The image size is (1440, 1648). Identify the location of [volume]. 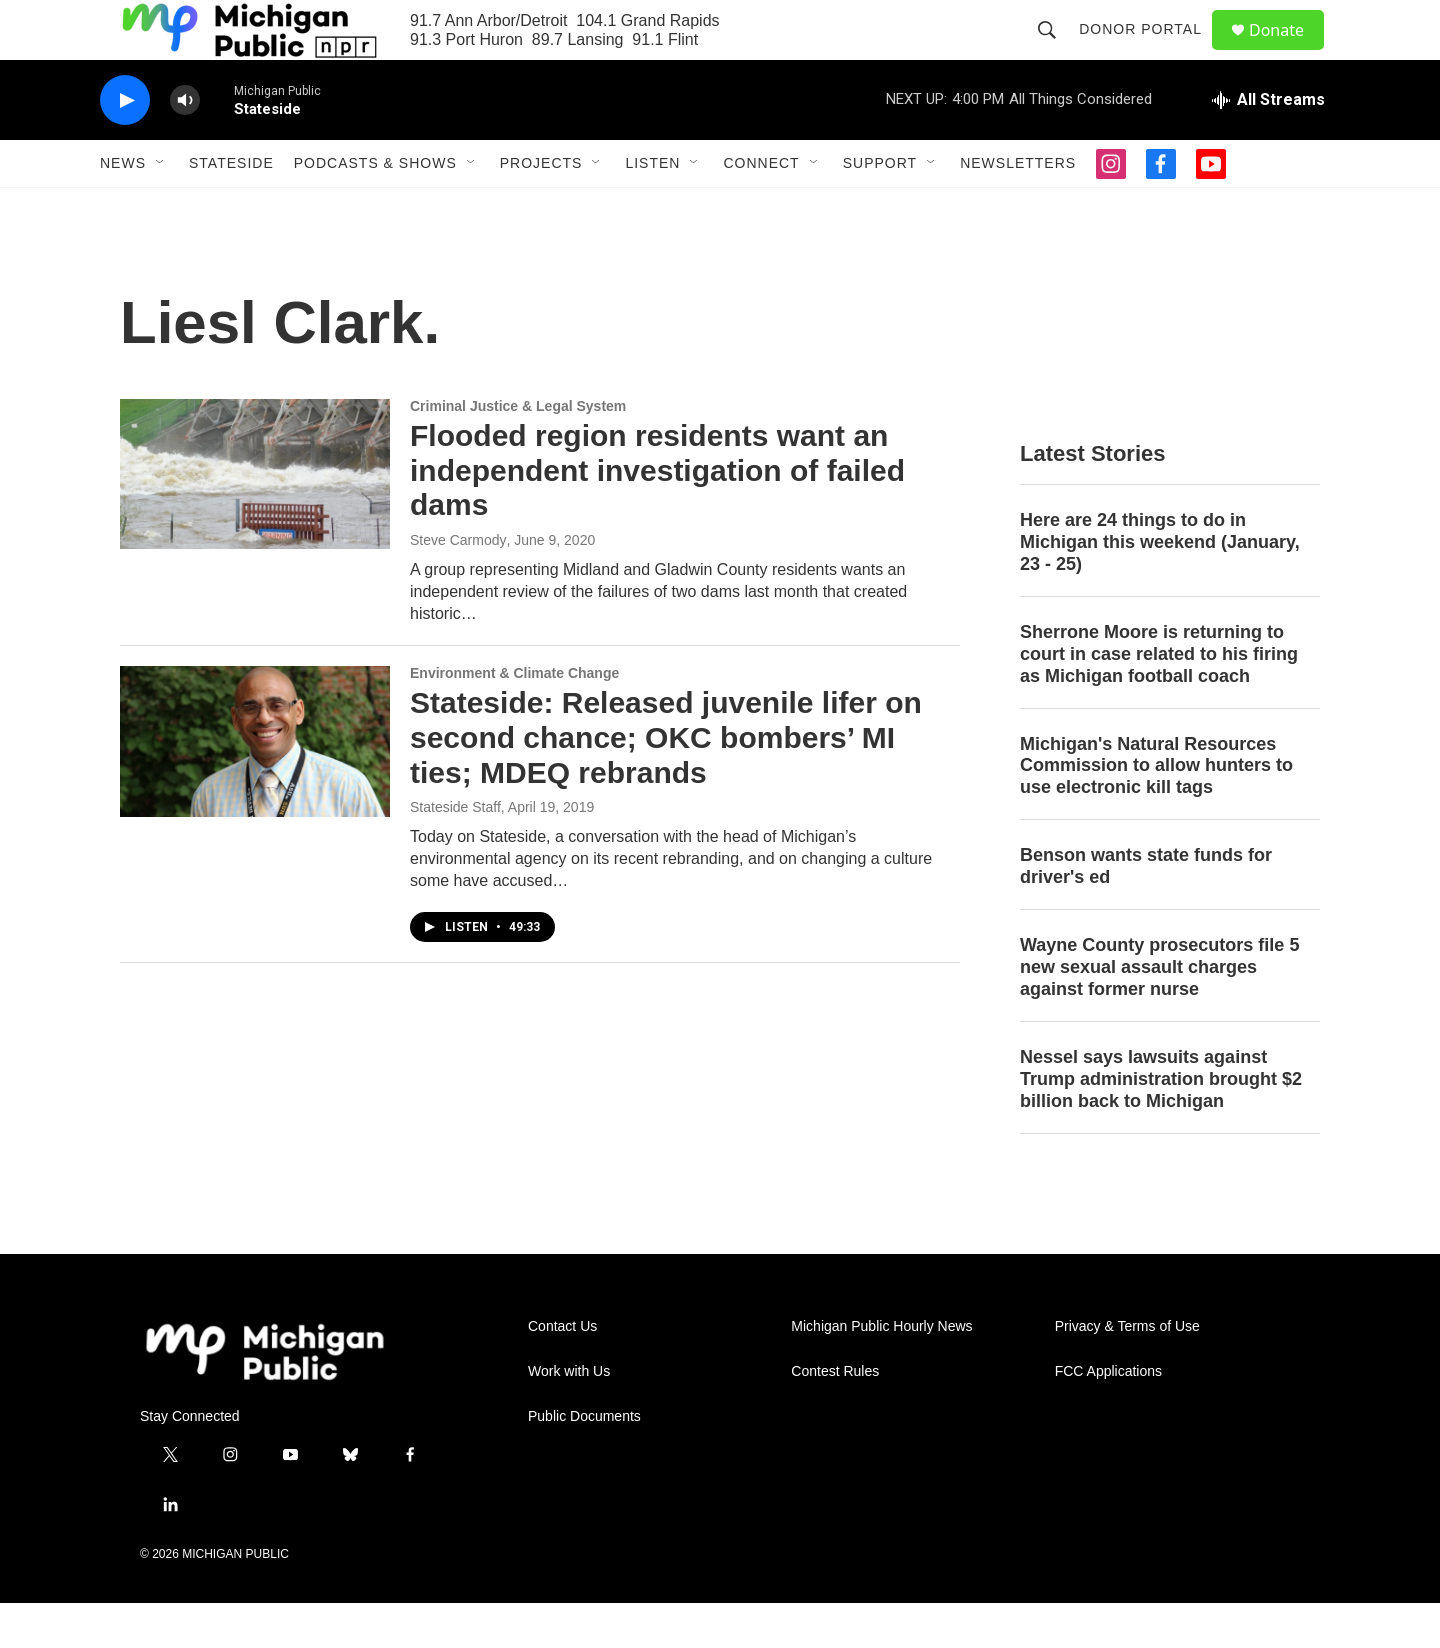
(185, 145).